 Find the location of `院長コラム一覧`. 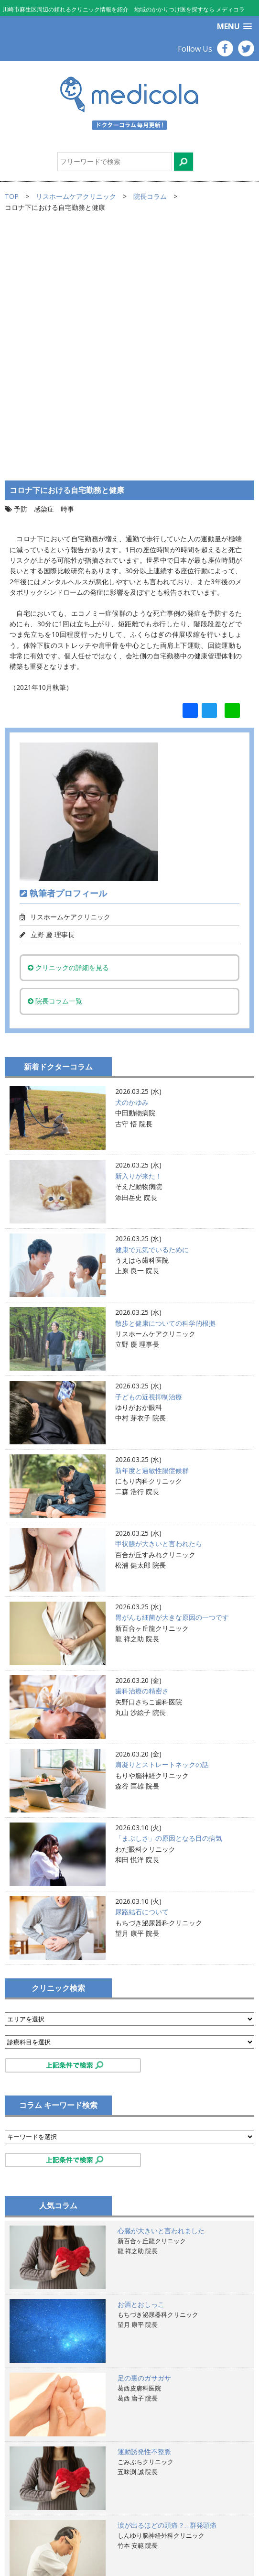

院長コラム一覧 is located at coordinates (55, 762).